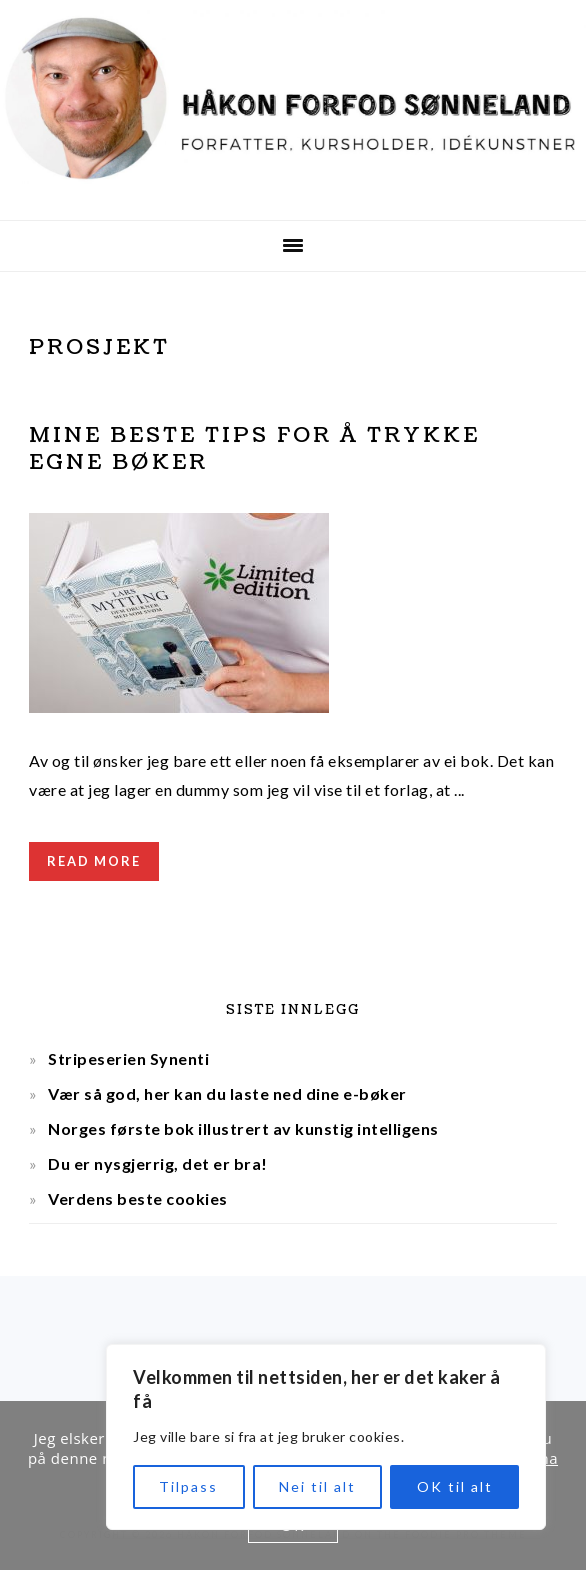  What do you see at coordinates (326, 1437) in the screenshot?
I see `[region]` at bounding box center [326, 1437].